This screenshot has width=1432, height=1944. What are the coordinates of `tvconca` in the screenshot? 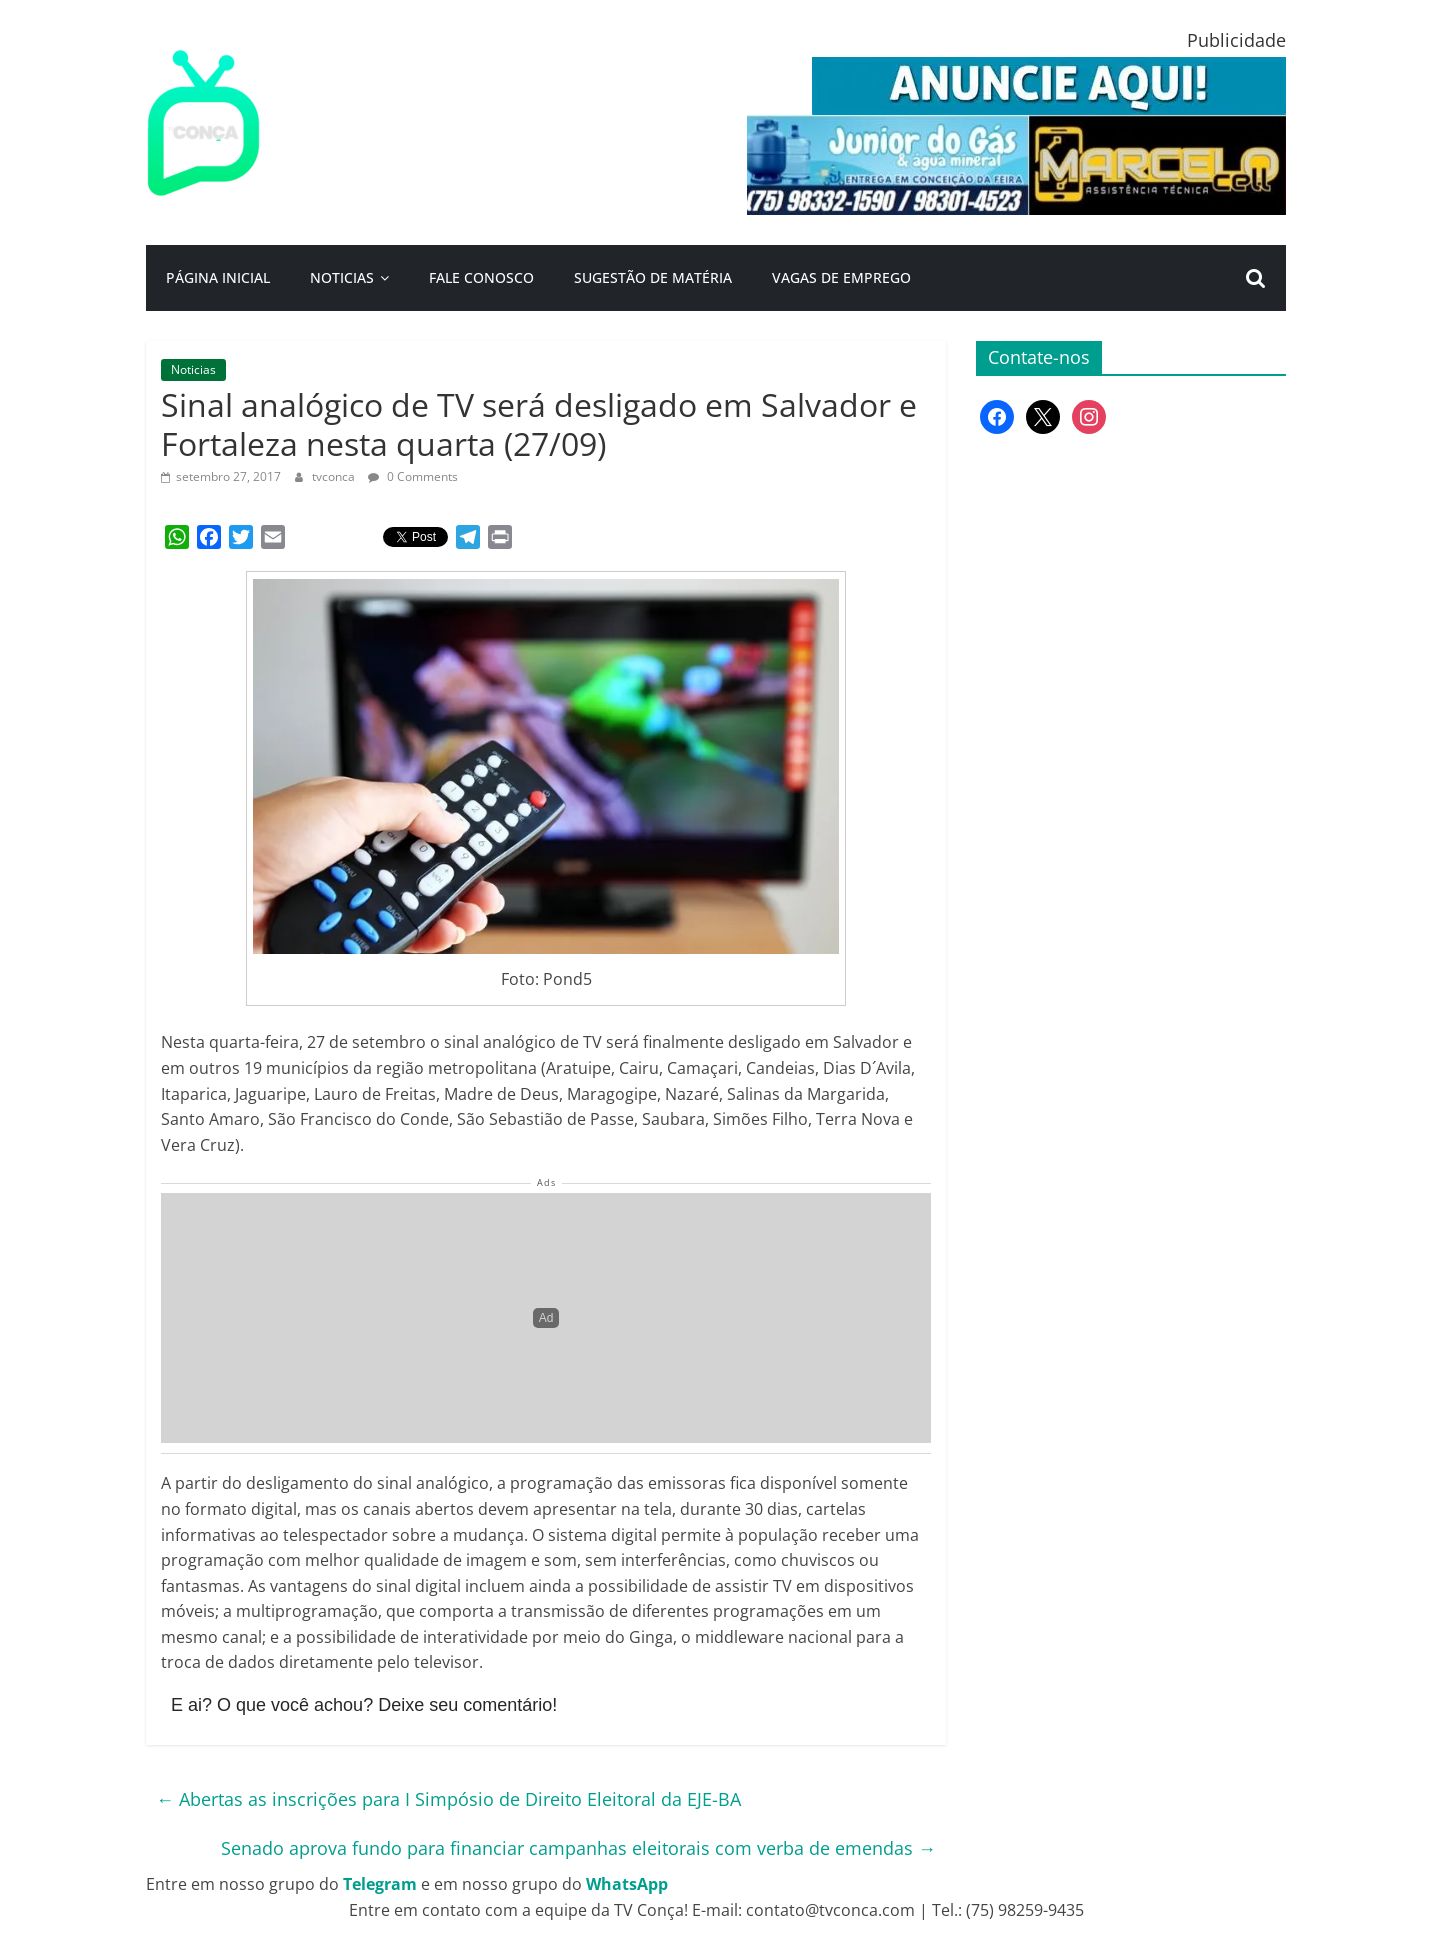 It's located at (335, 476).